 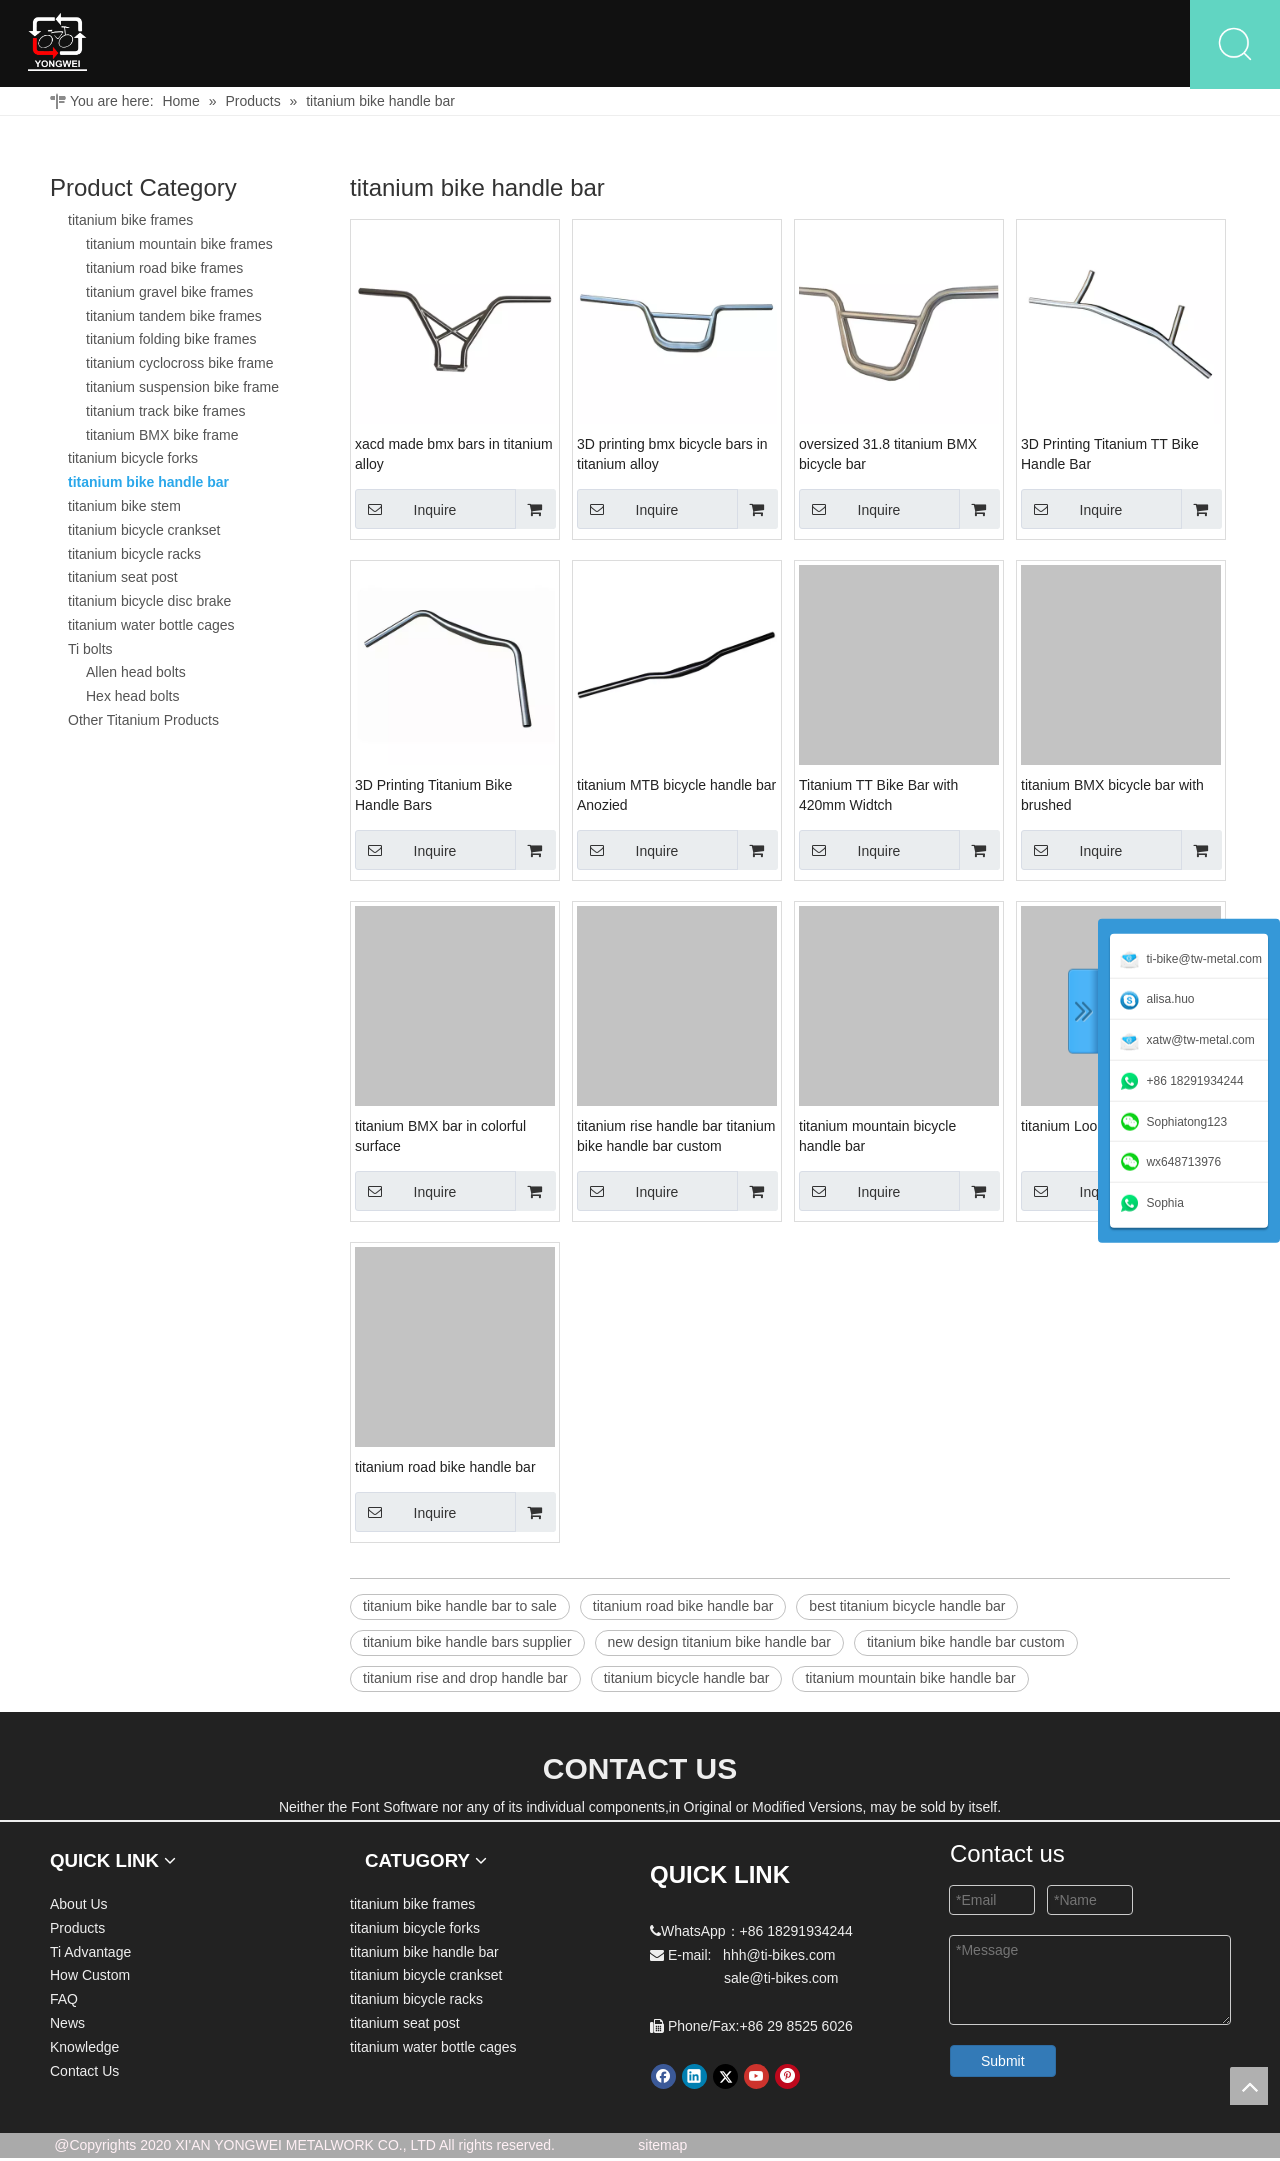 I want to click on How Custom, so click(x=677, y=45).